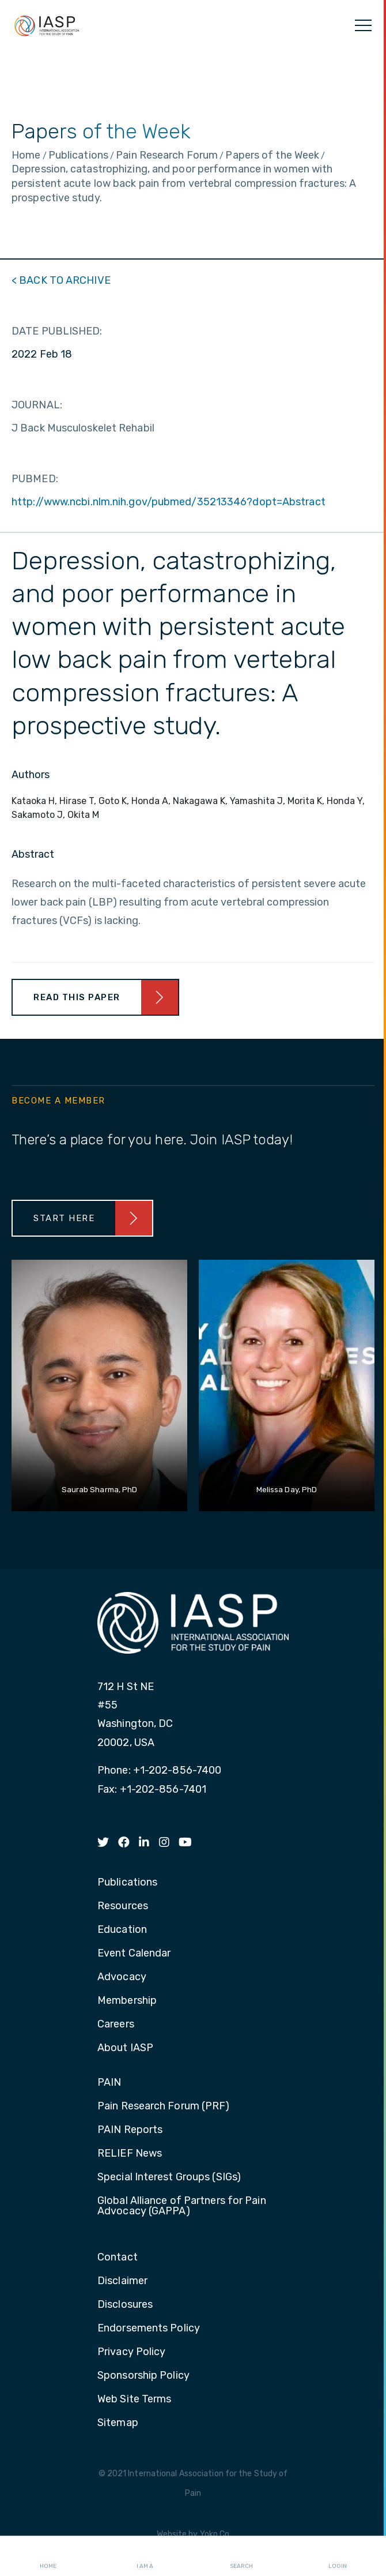 This screenshot has width=386, height=2576. Describe the element at coordinates (122, 1906) in the screenshot. I see `Resources [menuitem]` at that location.